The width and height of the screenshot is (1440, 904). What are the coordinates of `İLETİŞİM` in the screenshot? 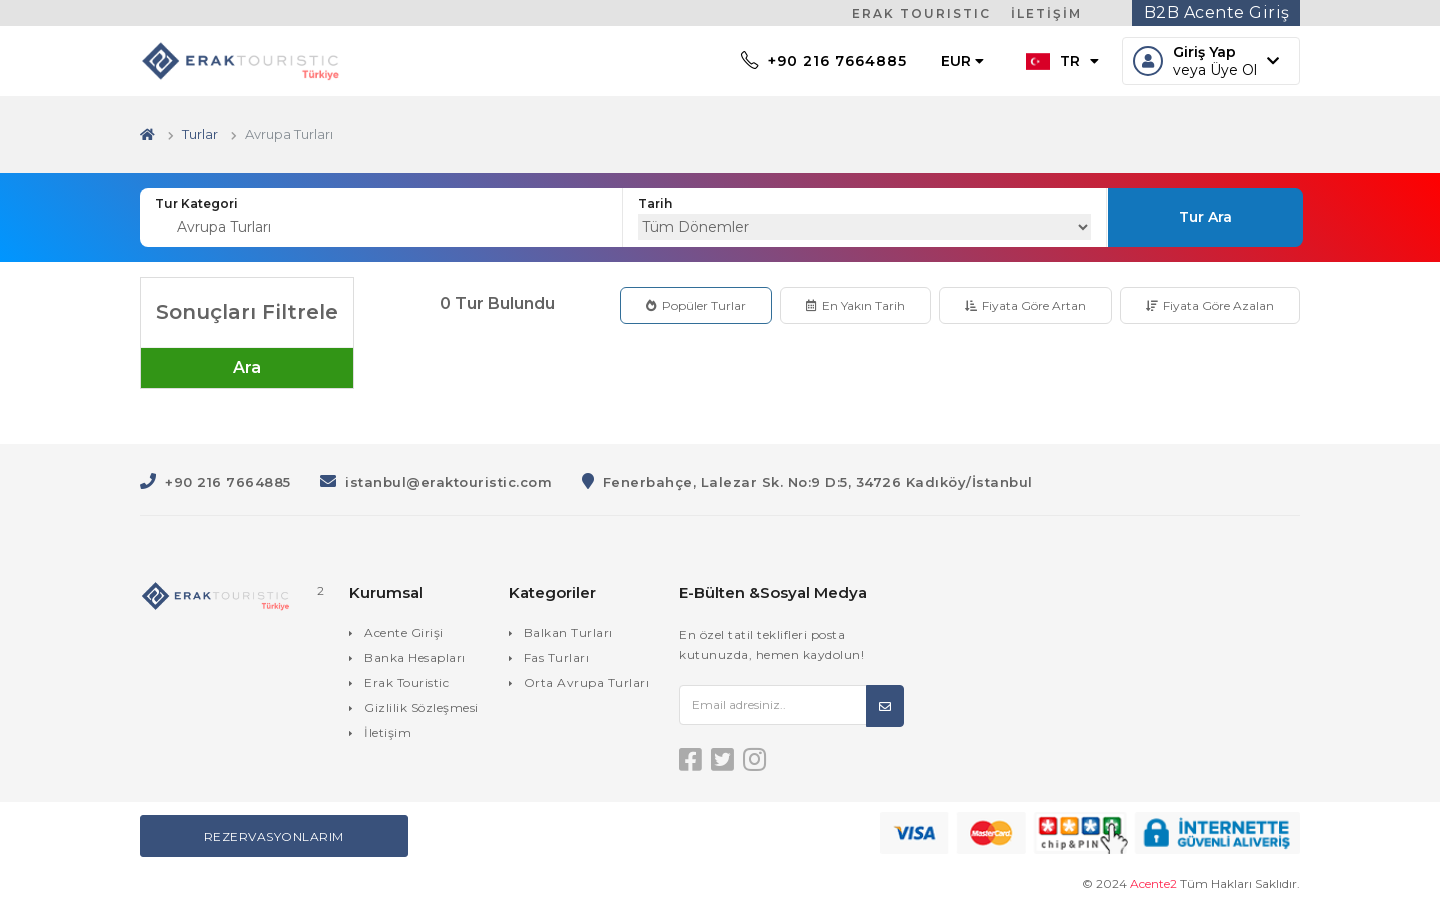 It's located at (1046, 13).